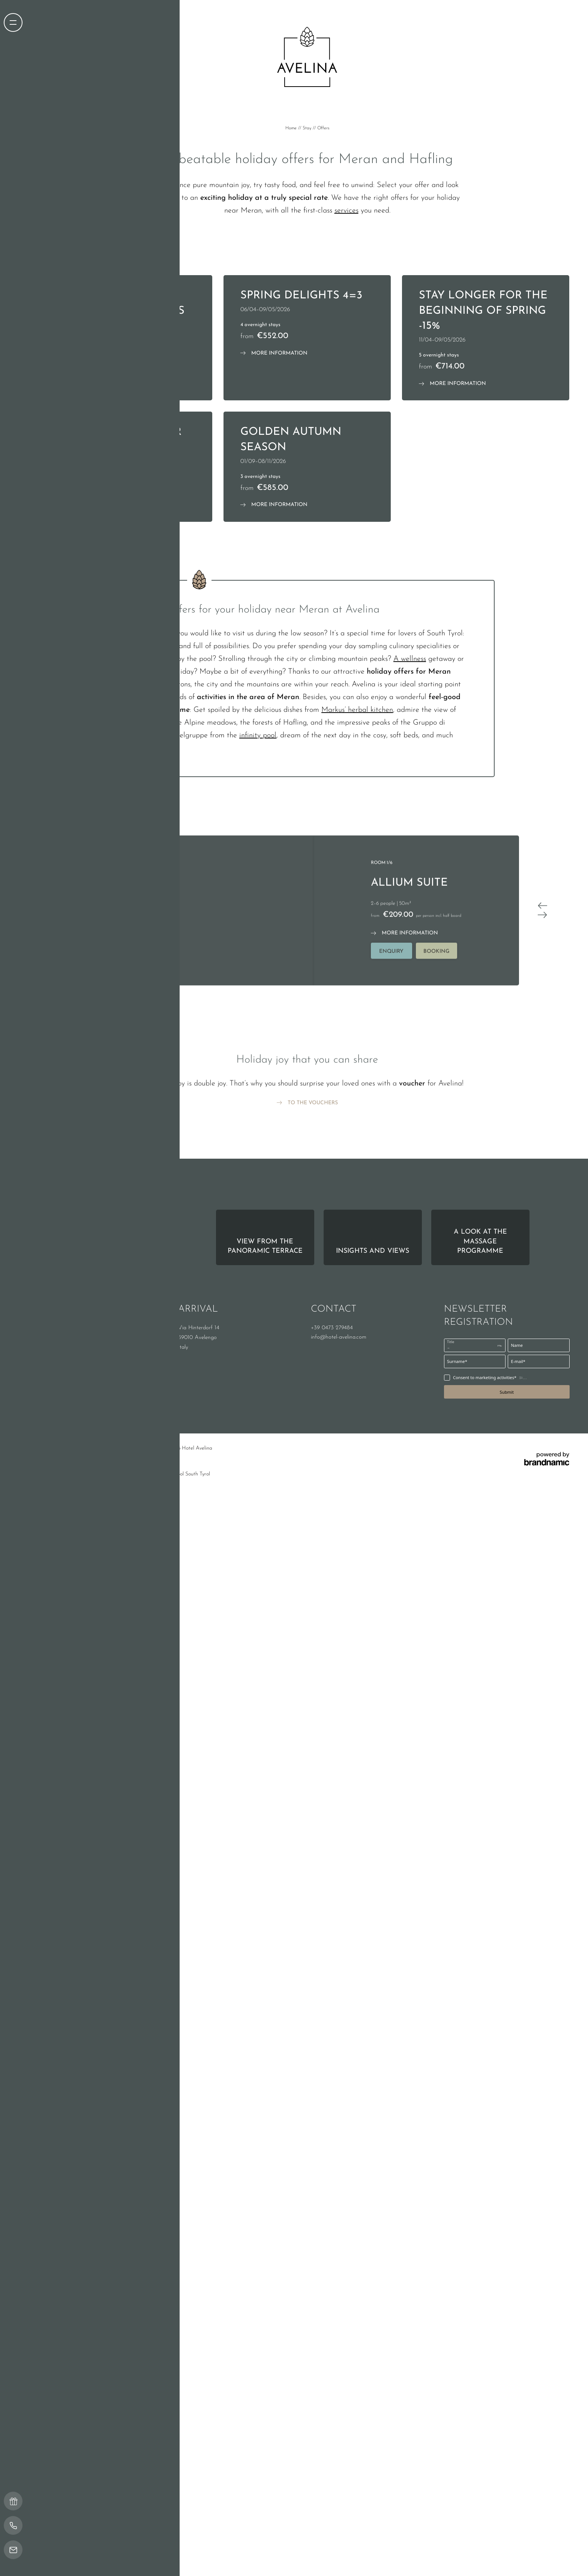 This screenshot has width=588, height=2576. I want to click on A wellness, so click(409, 846).